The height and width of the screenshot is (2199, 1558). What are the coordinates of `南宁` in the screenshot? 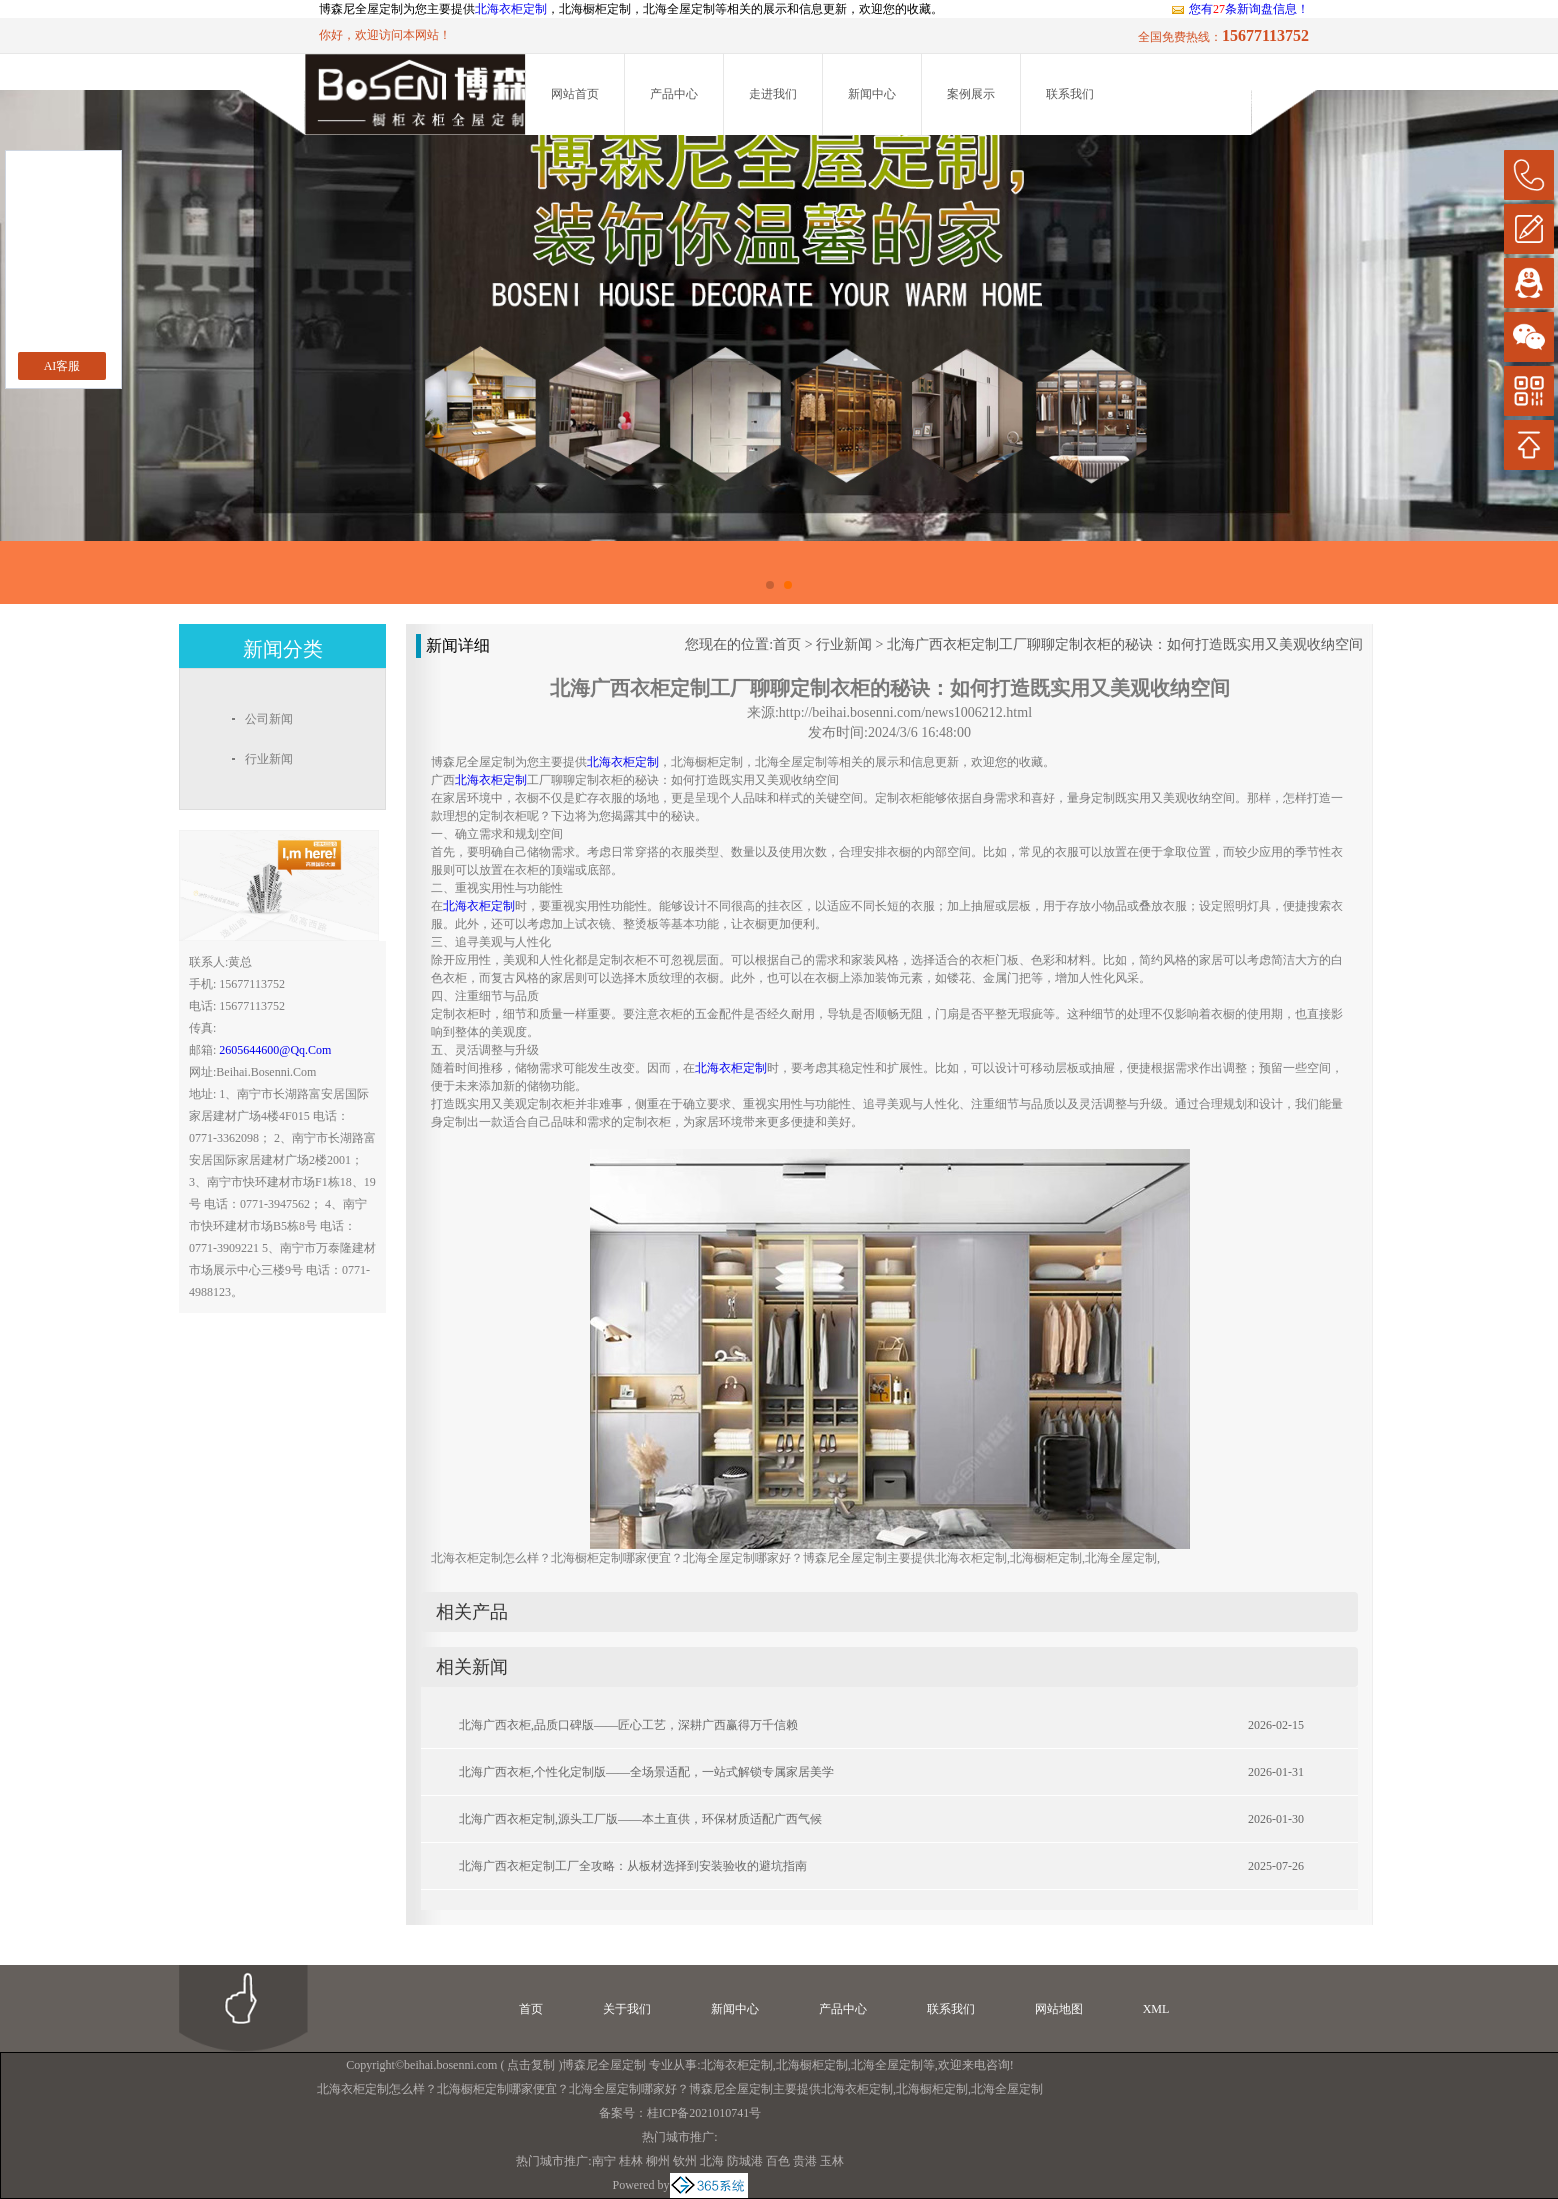 It's located at (604, 2161).